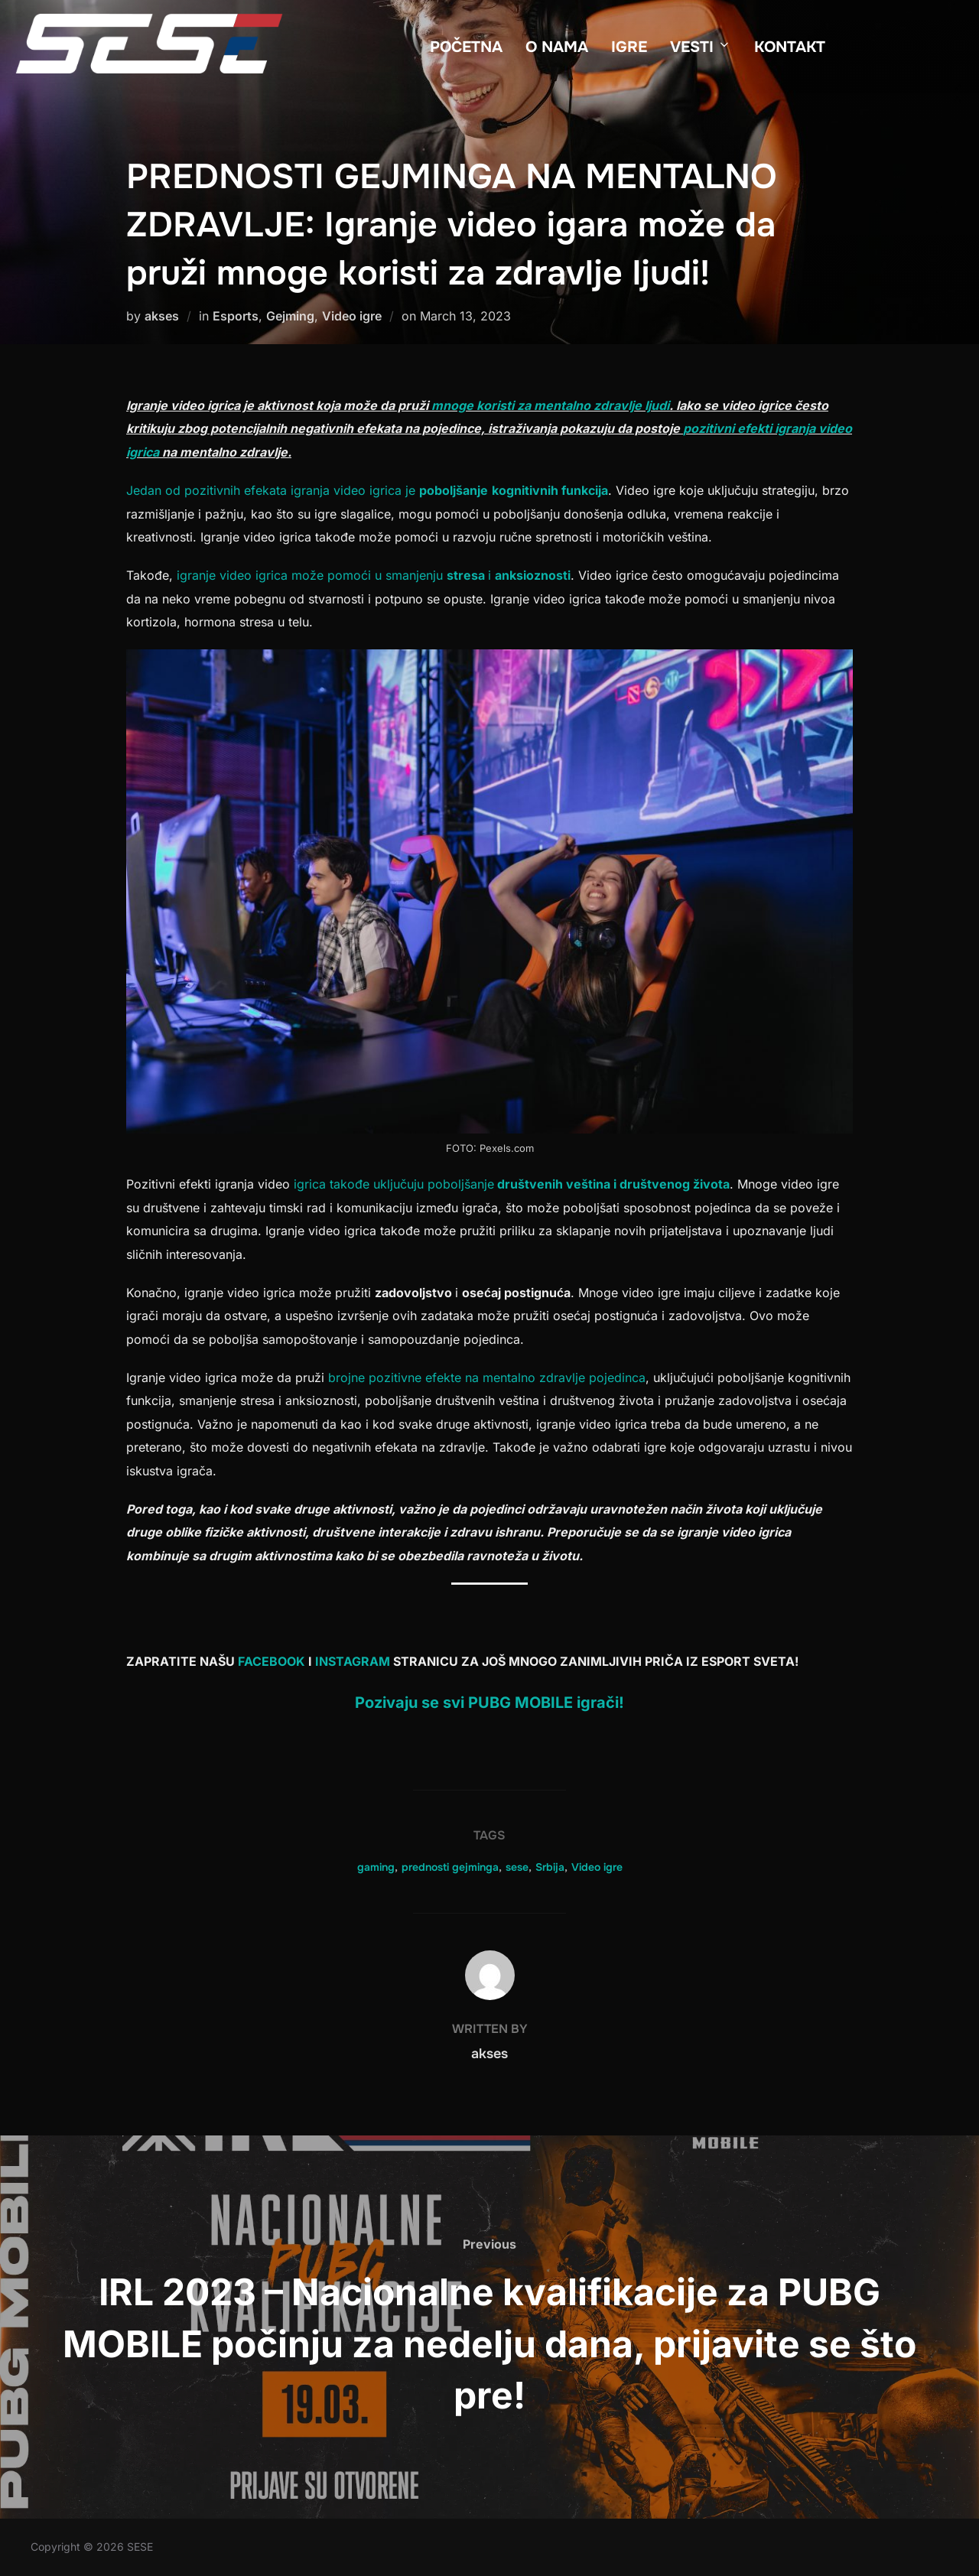 The height and width of the screenshot is (2576, 979). Describe the element at coordinates (485, 1377) in the screenshot. I see `brojne pozitivne efekte na mentalno zdravlje pojedinca` at that location.